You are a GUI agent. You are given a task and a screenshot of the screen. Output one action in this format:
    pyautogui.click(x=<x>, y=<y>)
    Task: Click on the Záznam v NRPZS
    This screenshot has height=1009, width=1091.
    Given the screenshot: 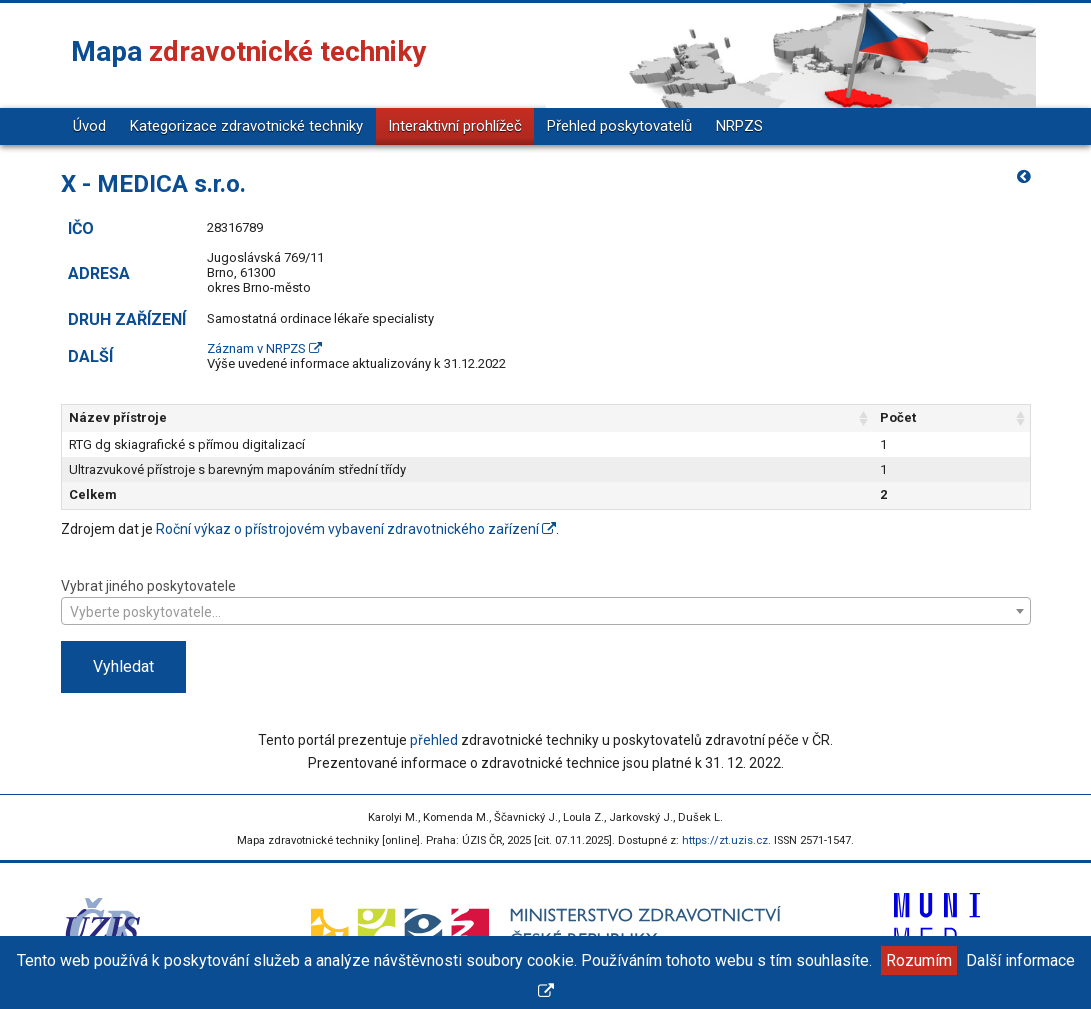 What is the action you would take?
    pyautogui.click(x=264, y=348)
    